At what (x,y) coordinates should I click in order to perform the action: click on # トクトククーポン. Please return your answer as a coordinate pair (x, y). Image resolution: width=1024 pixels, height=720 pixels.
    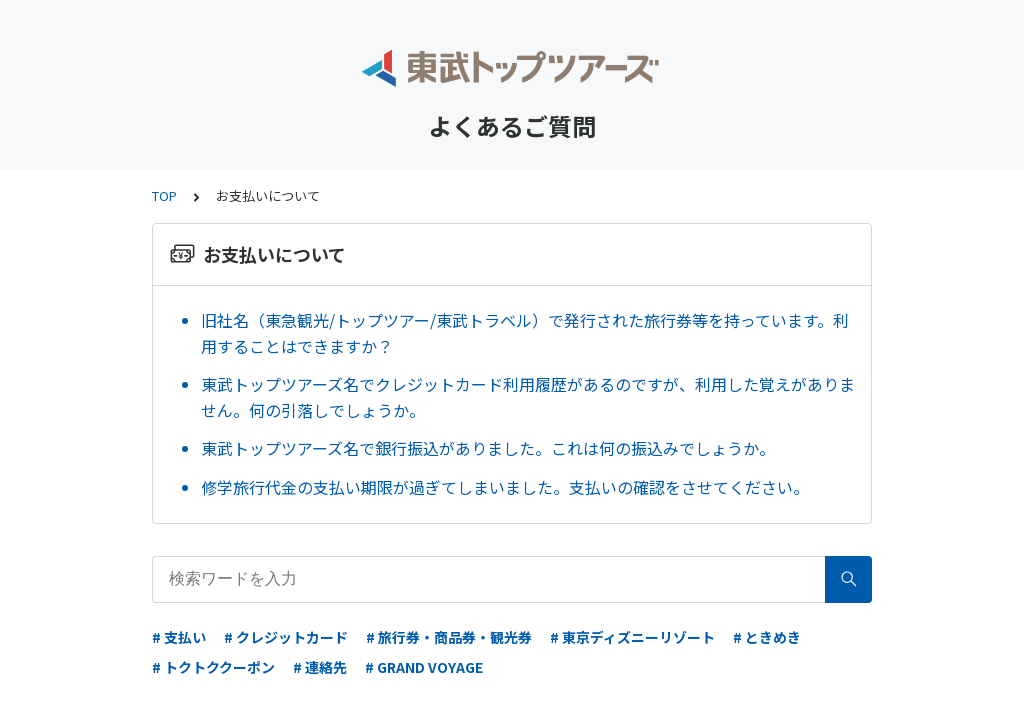
    Looking at the image, I should click on (213, 667).